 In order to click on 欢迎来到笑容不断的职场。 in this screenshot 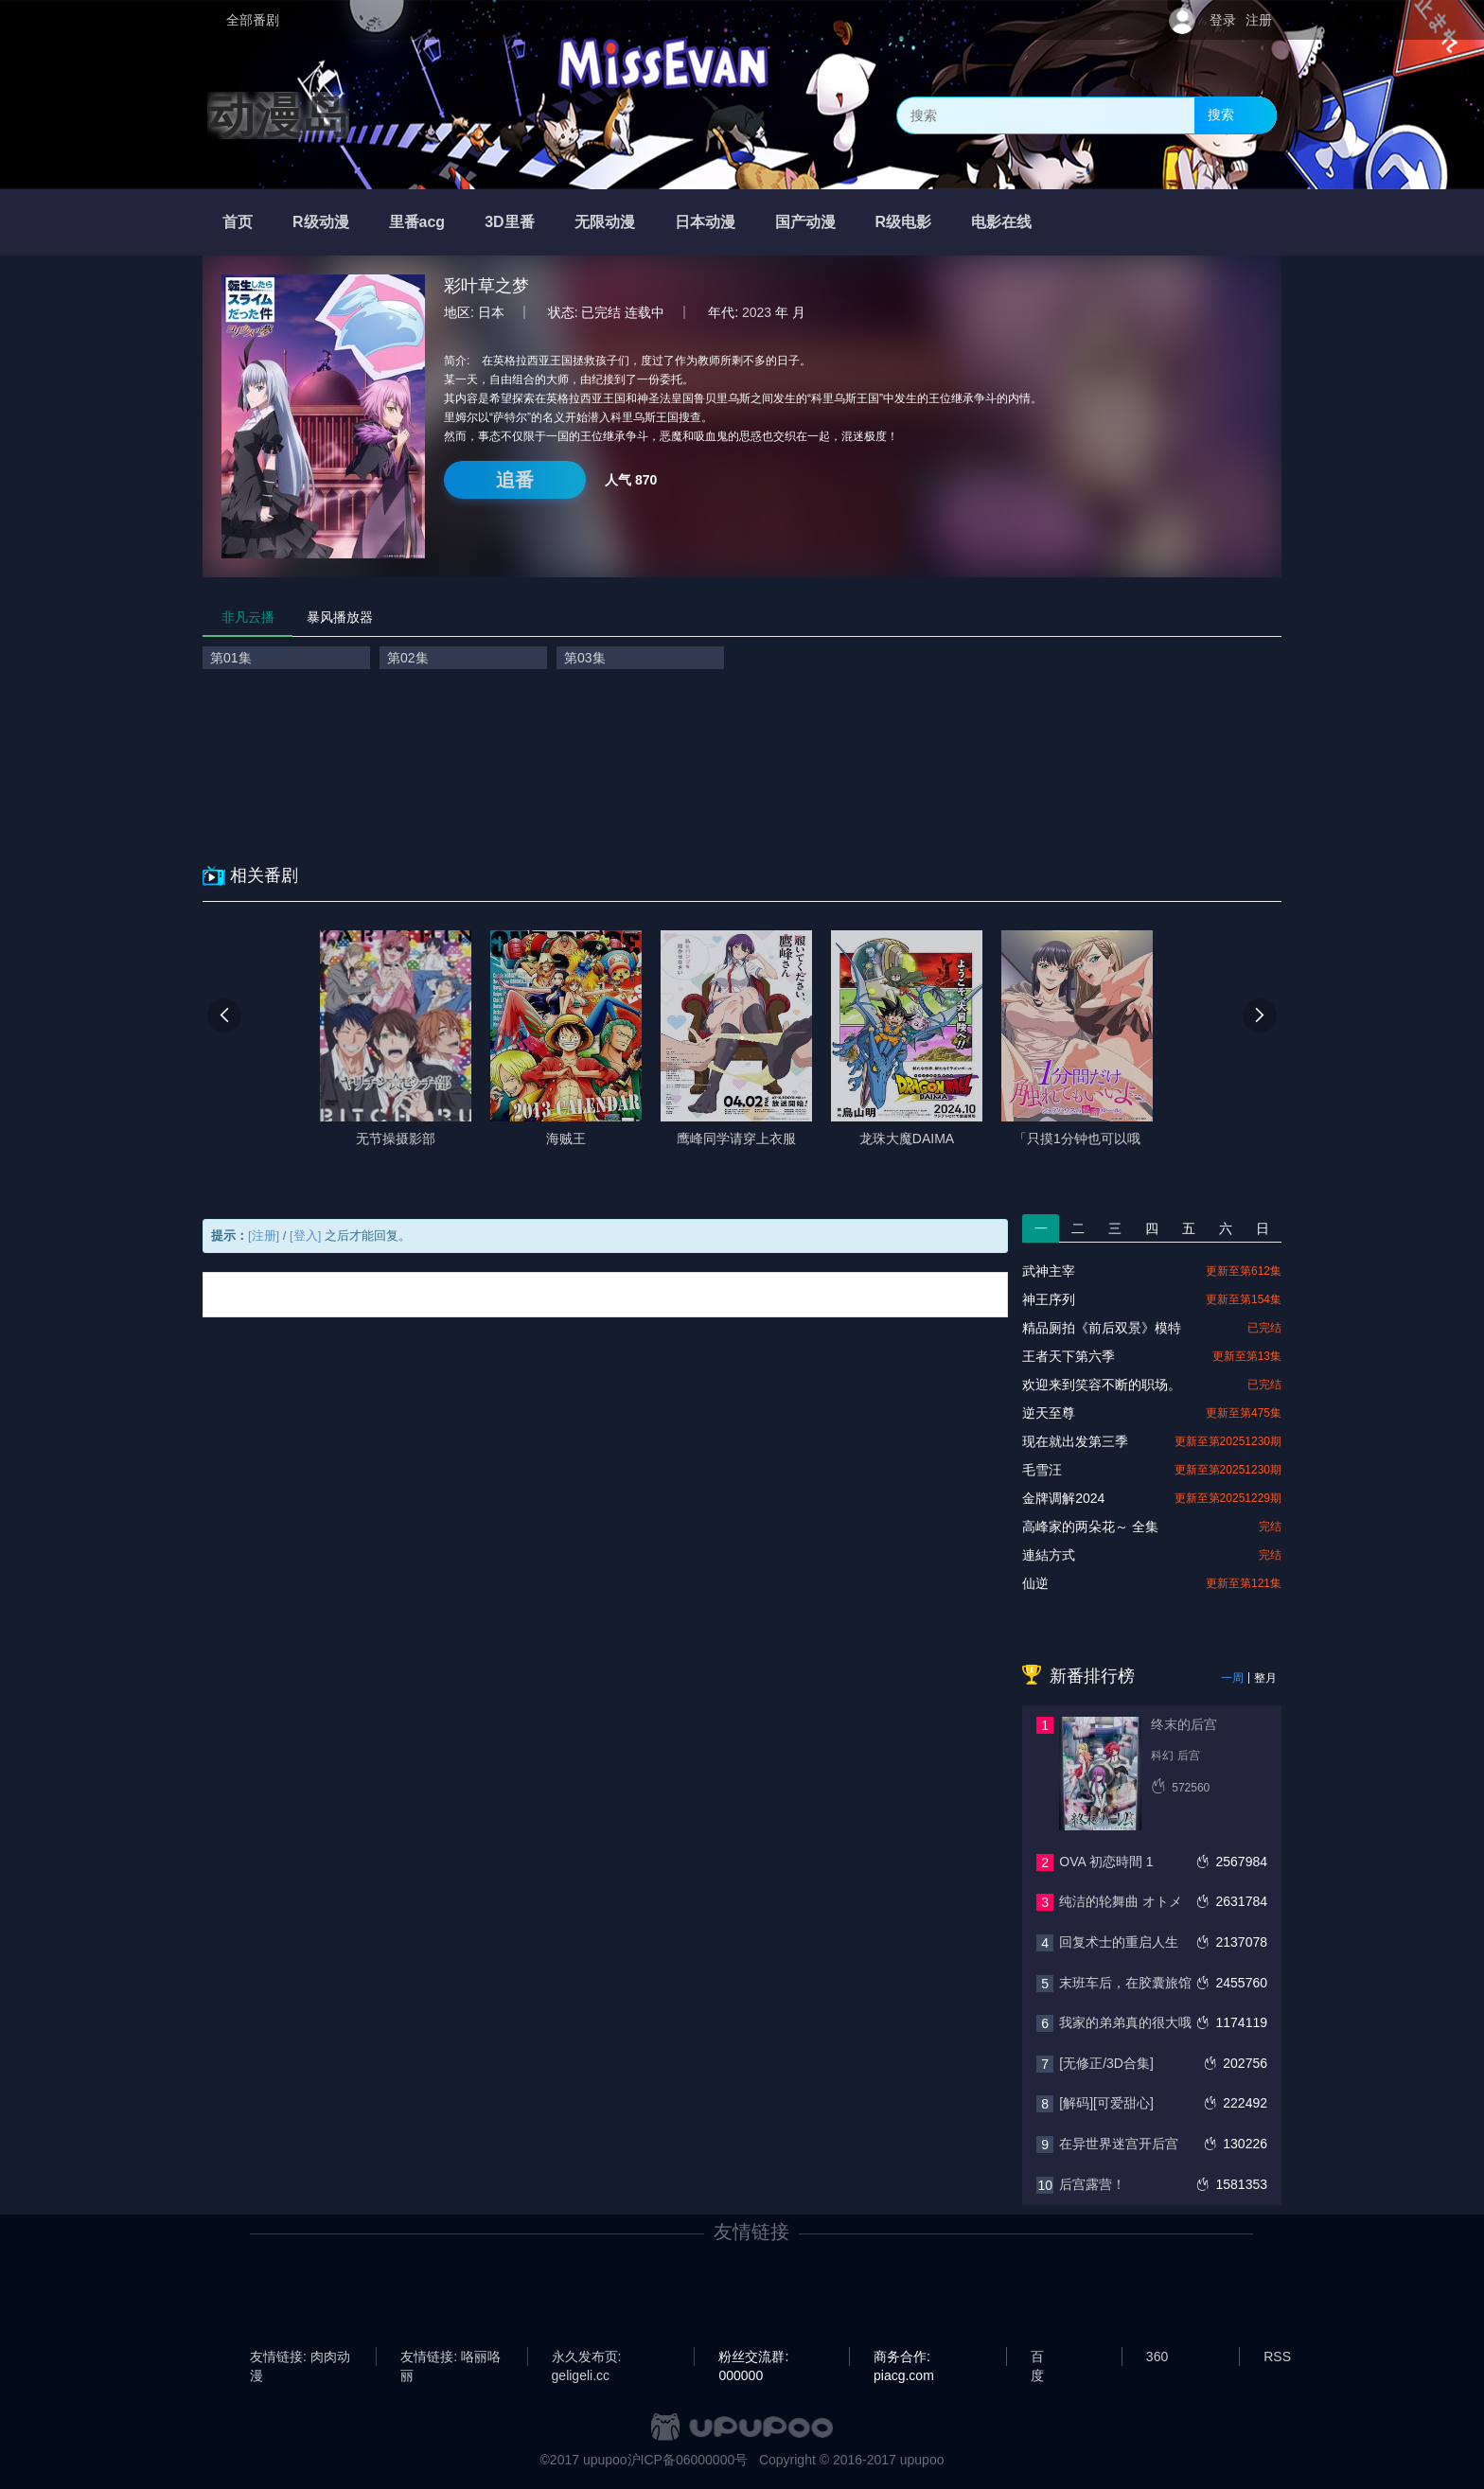, I will do `click(1101, 1384)`.